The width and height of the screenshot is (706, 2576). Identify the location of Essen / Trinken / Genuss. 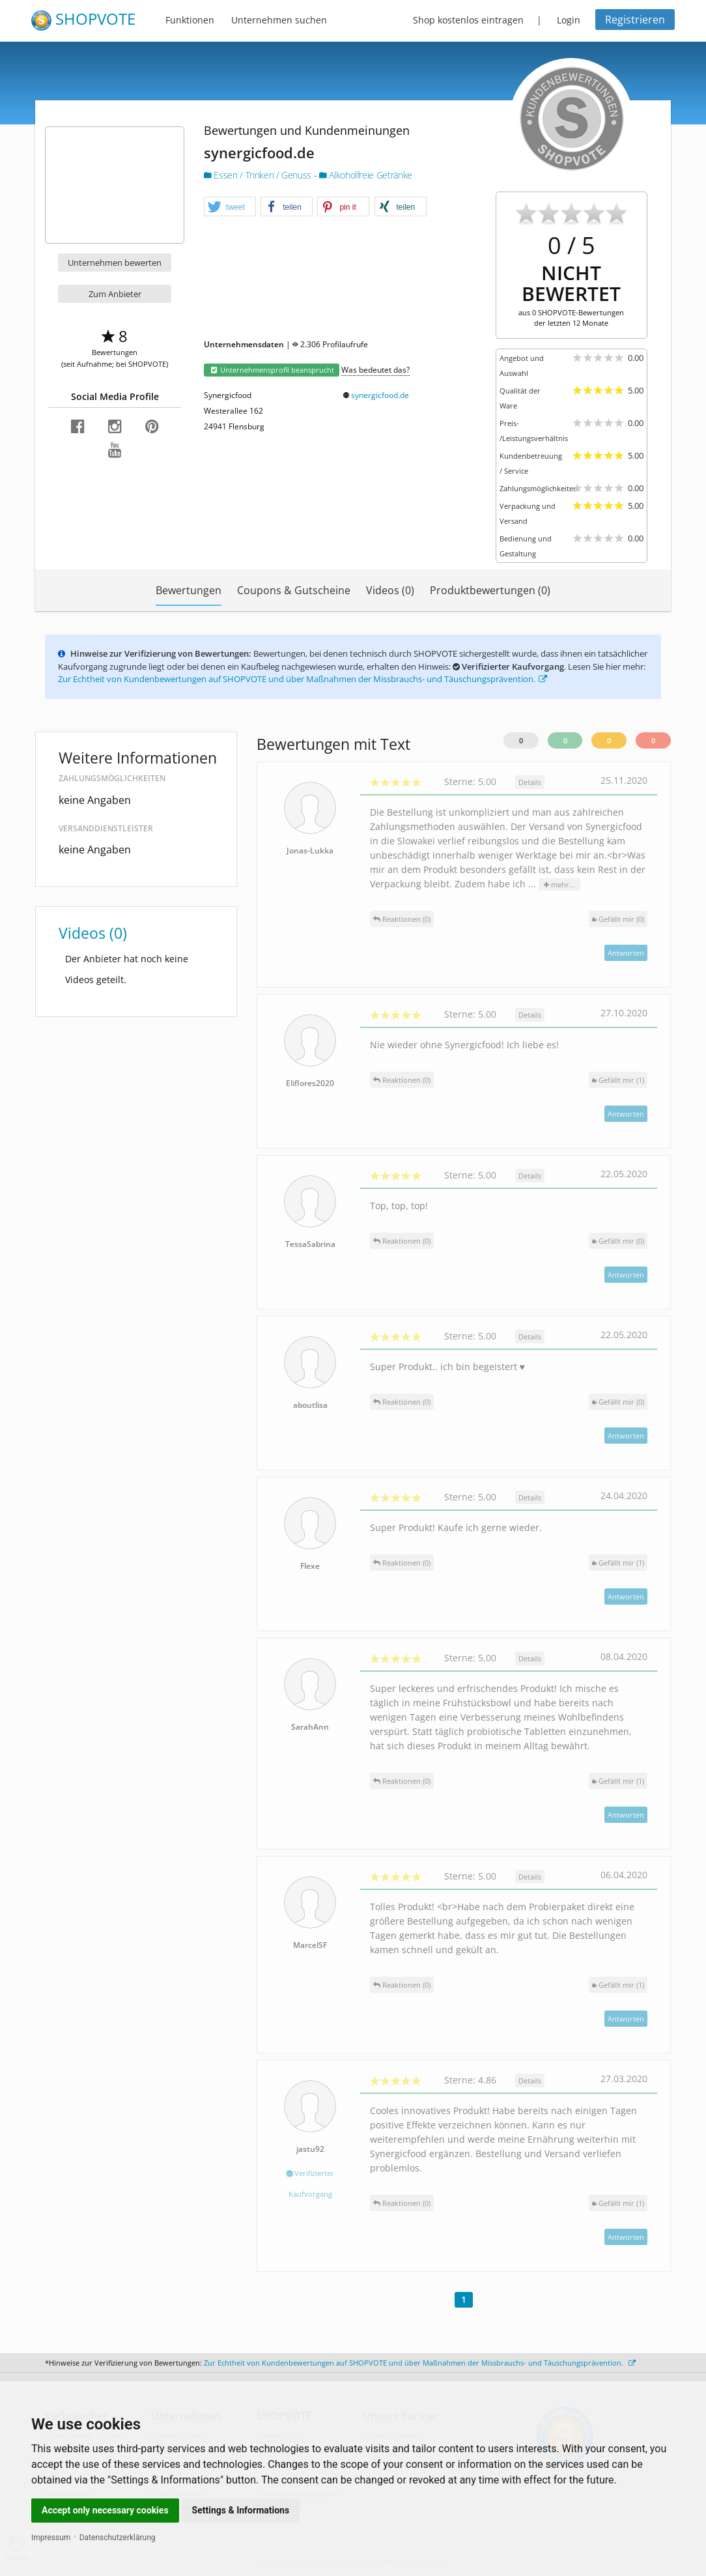
(259, 175).